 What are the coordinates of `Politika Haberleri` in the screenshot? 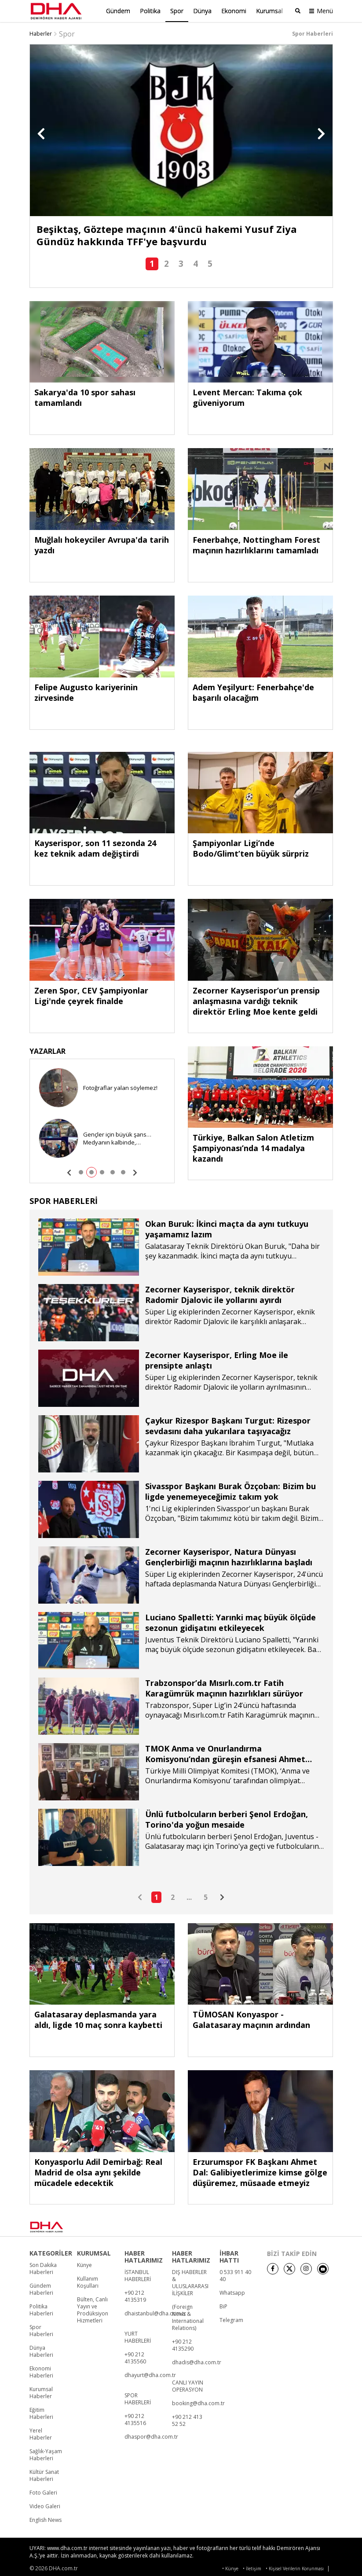 It's located at (41, 2308).